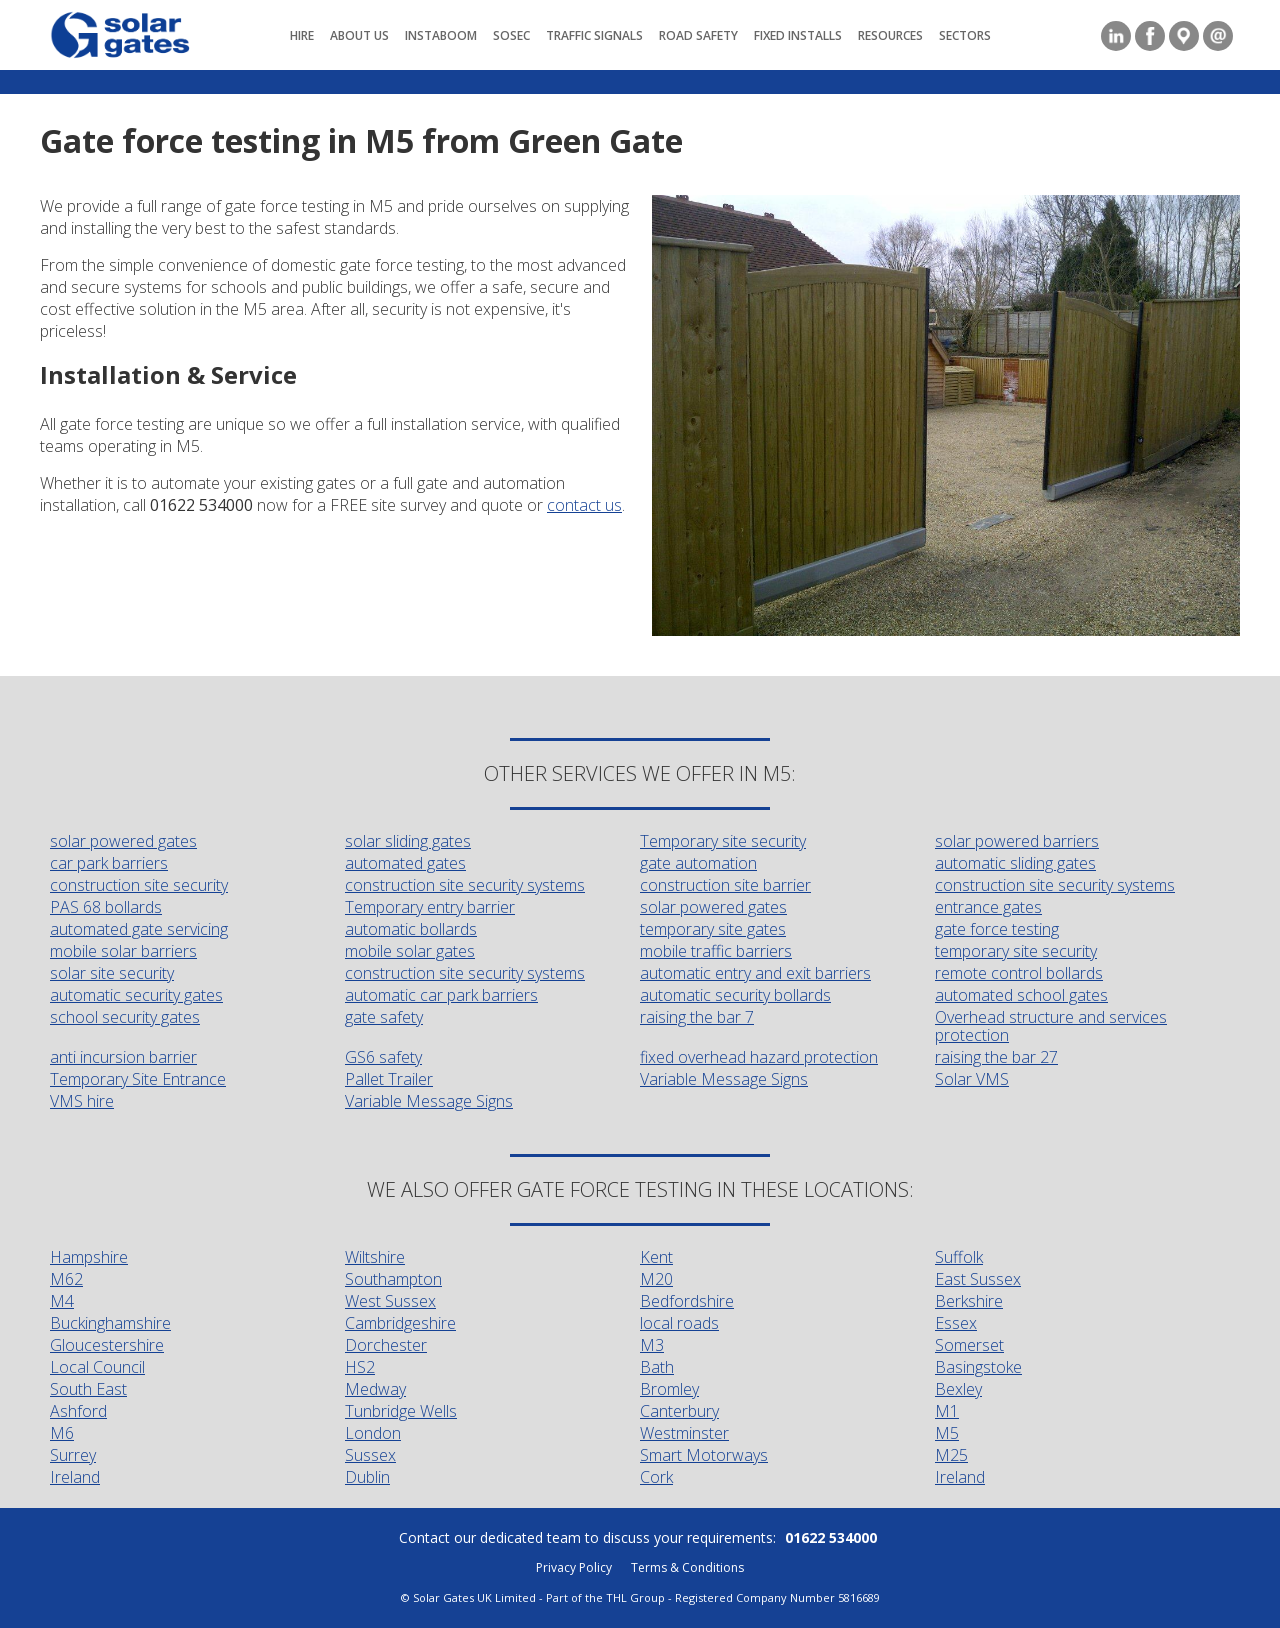 Image resolution: width=1280 pixels, height=1628 pixels. I want to click on Kent, so click(656, 1257).